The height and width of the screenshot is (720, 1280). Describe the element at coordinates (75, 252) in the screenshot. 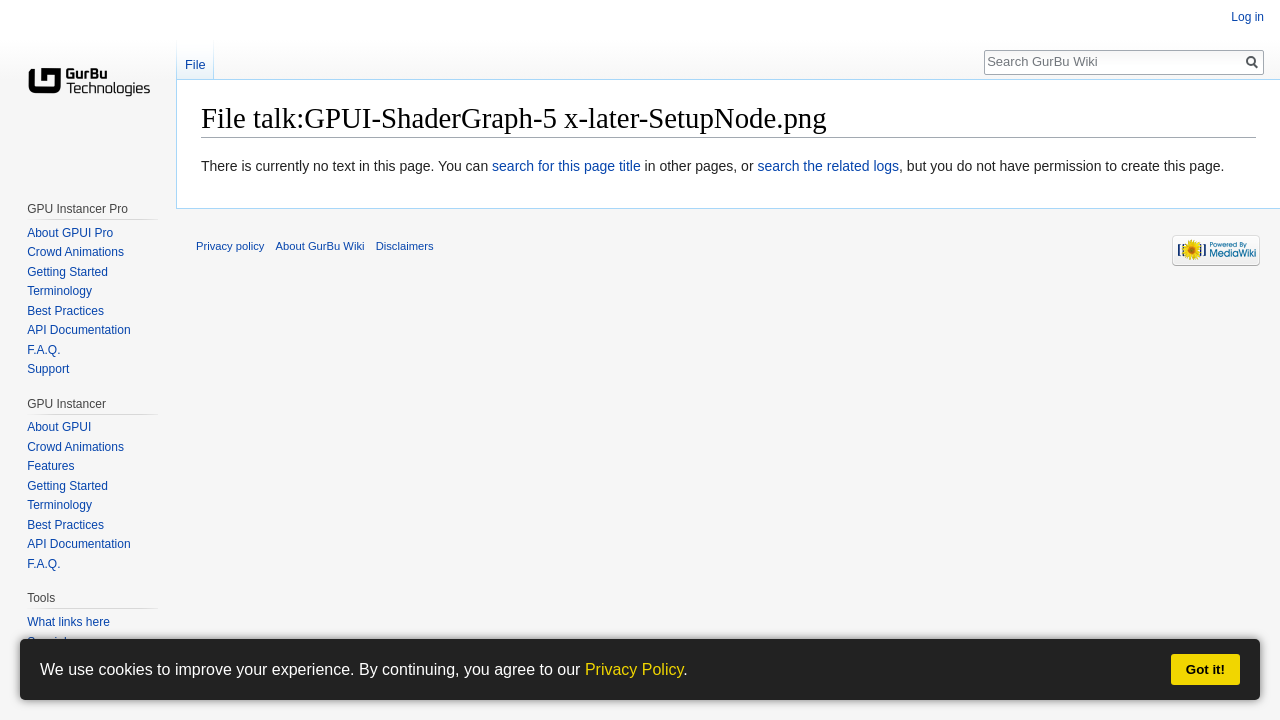

I see `Crowd Animations` at that location.